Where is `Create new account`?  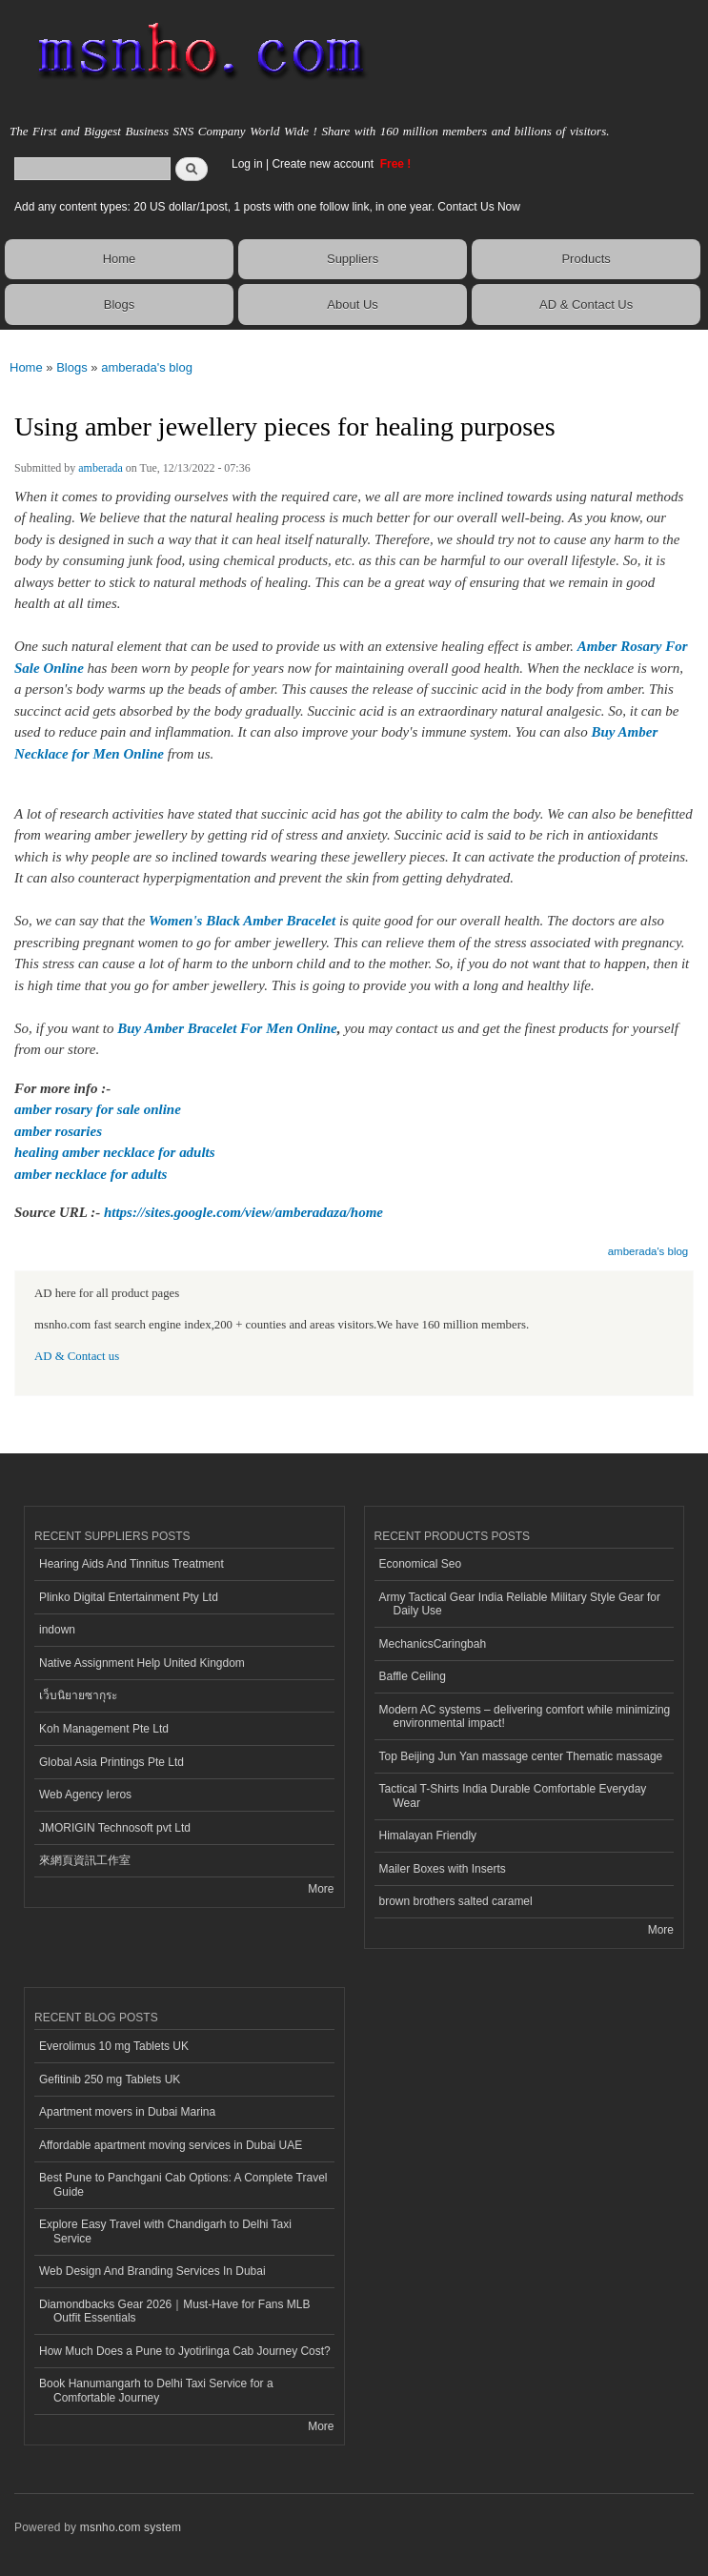 Create new account is located at coordinates (324, 164).